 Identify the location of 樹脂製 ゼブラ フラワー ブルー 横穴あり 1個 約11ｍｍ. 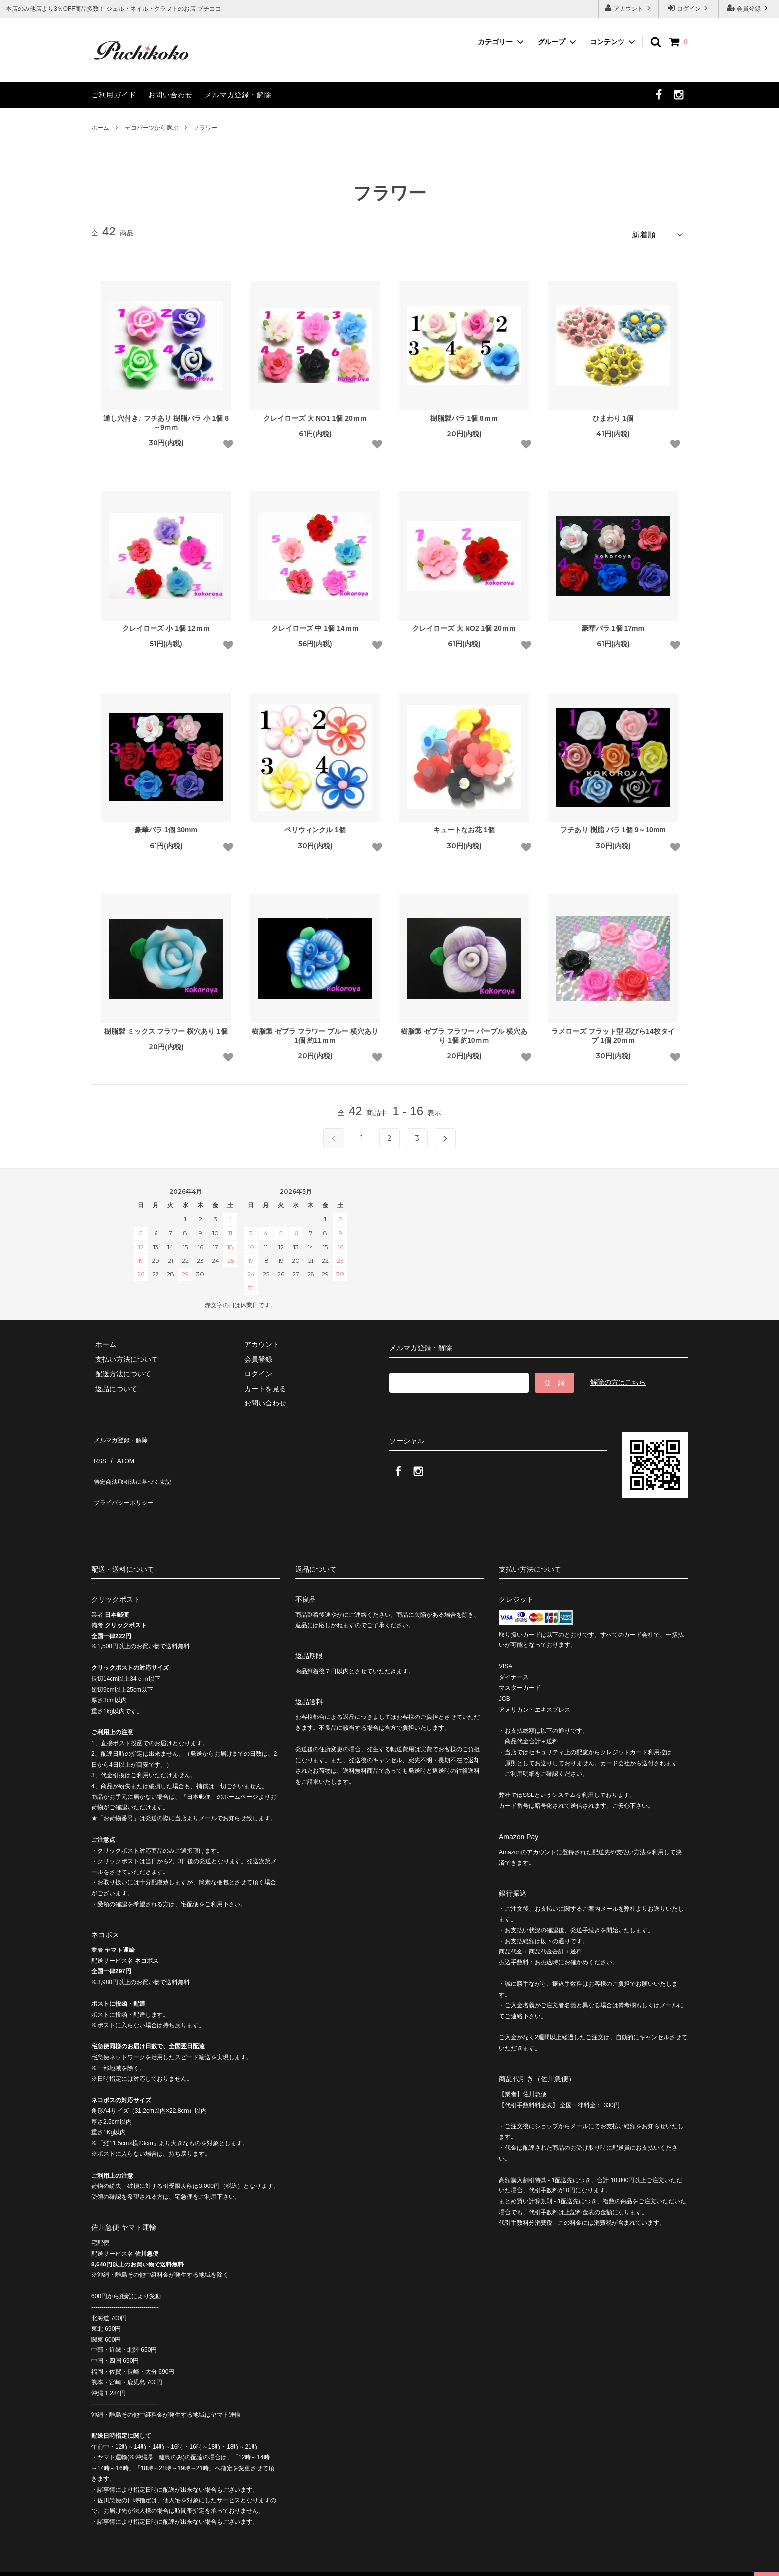
(315, 1031).